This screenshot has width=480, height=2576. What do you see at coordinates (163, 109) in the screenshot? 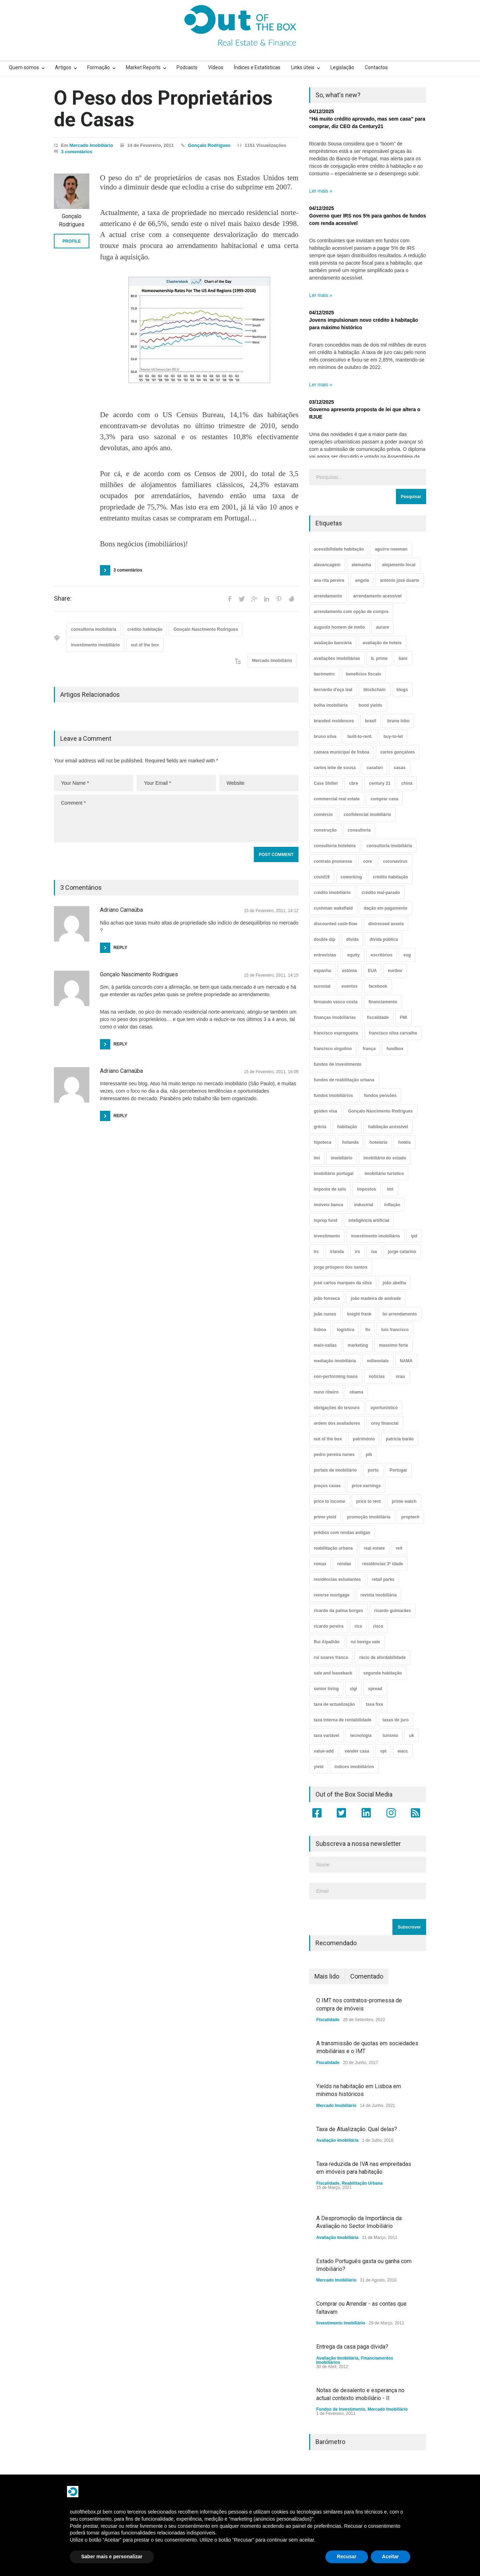
I see `O Peso dos Proprietários de Casas` at bounding box center [163, 109].